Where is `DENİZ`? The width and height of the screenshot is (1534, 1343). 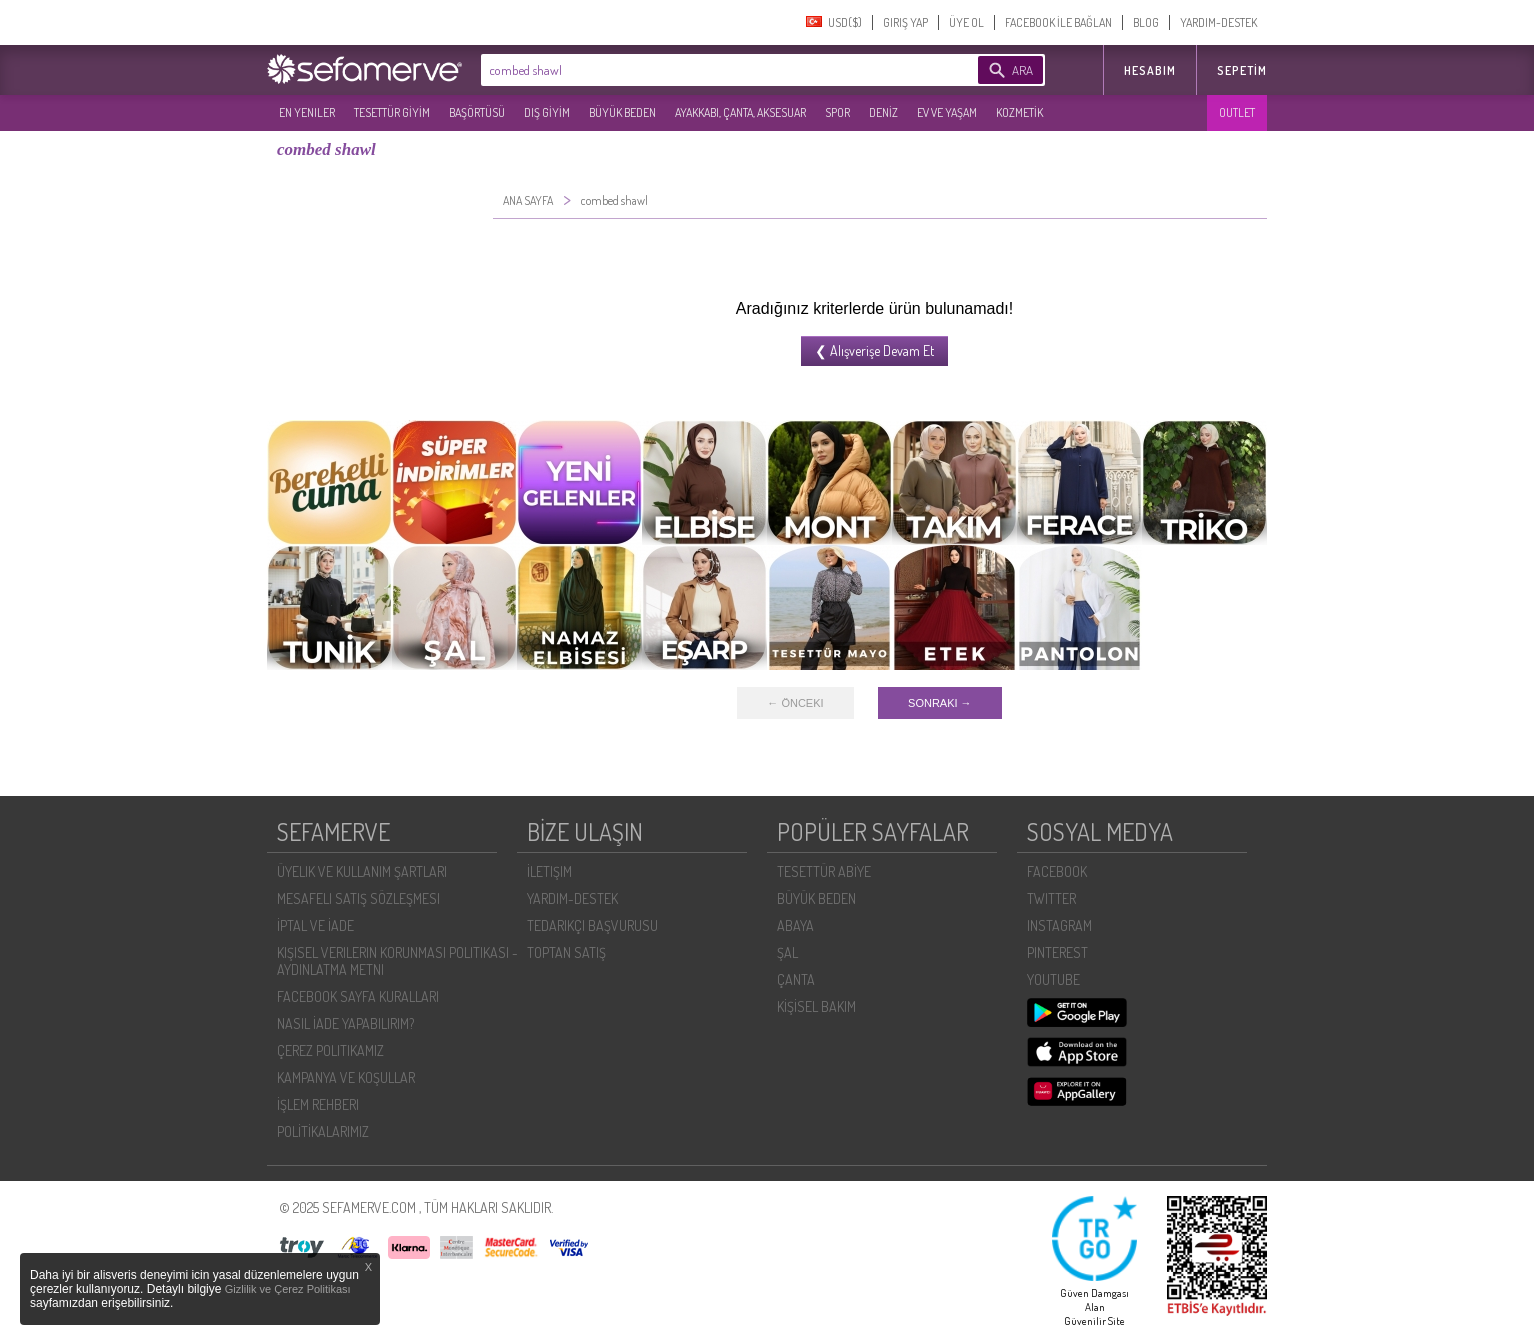 DENİZ is located at coordinates (883, 112).